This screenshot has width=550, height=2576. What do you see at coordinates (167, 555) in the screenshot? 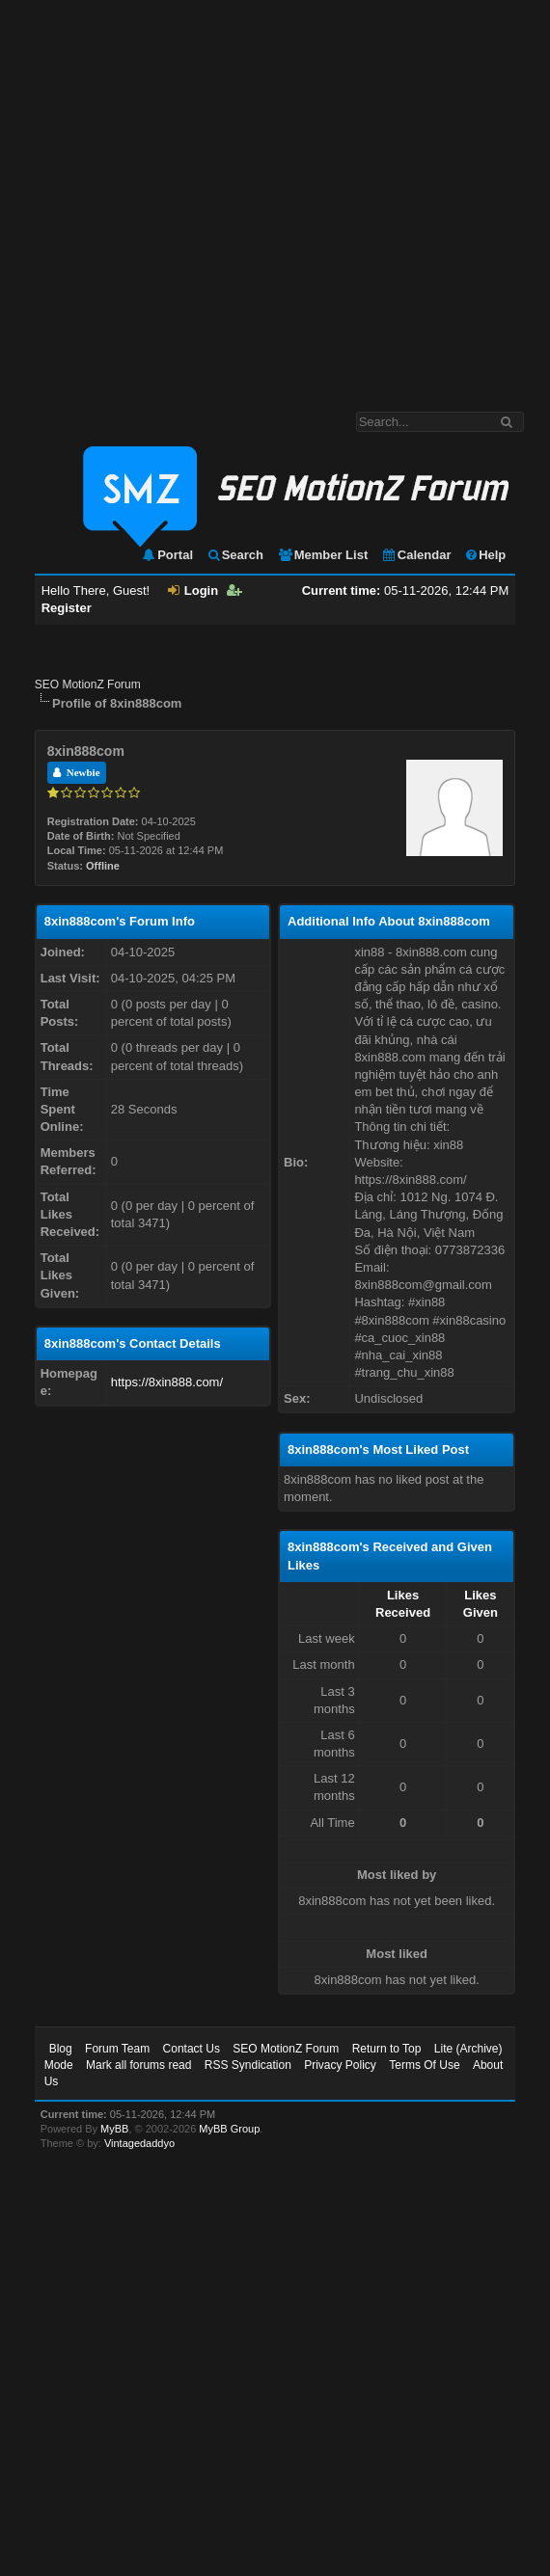
I see `Portal` at bounding box center [167, 555].